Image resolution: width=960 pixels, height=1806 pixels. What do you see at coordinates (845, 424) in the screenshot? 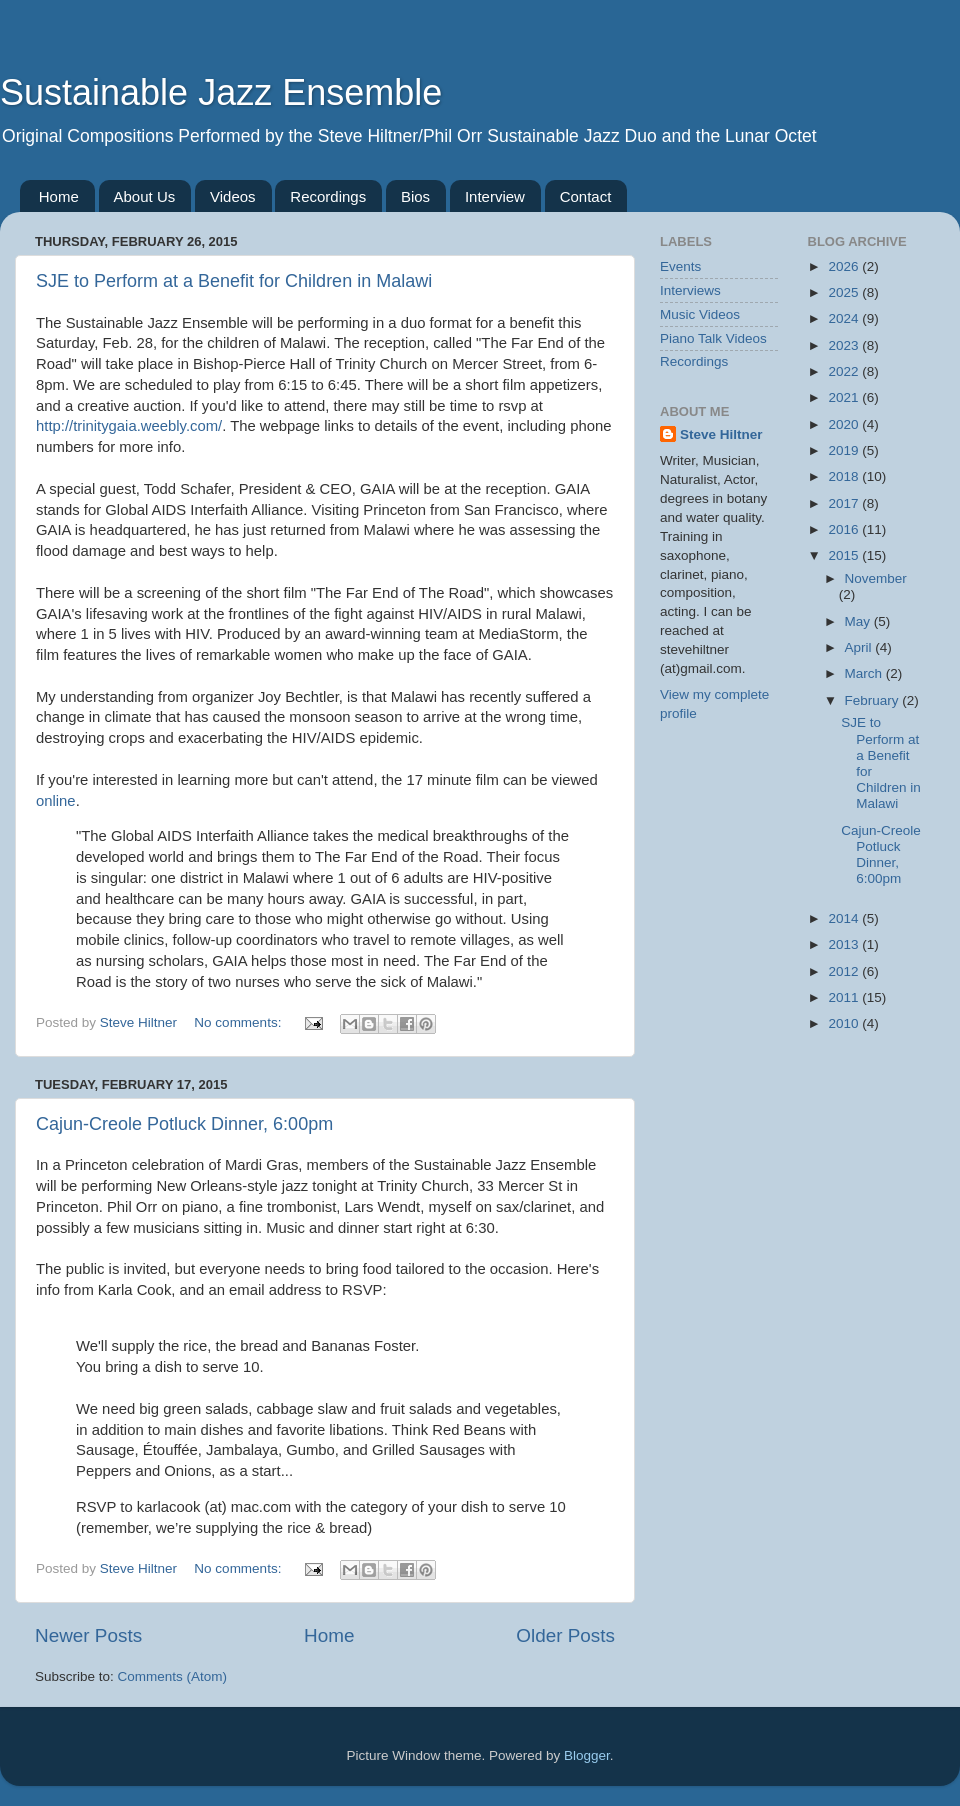
I see `2020` at bounding box center [845, 424].